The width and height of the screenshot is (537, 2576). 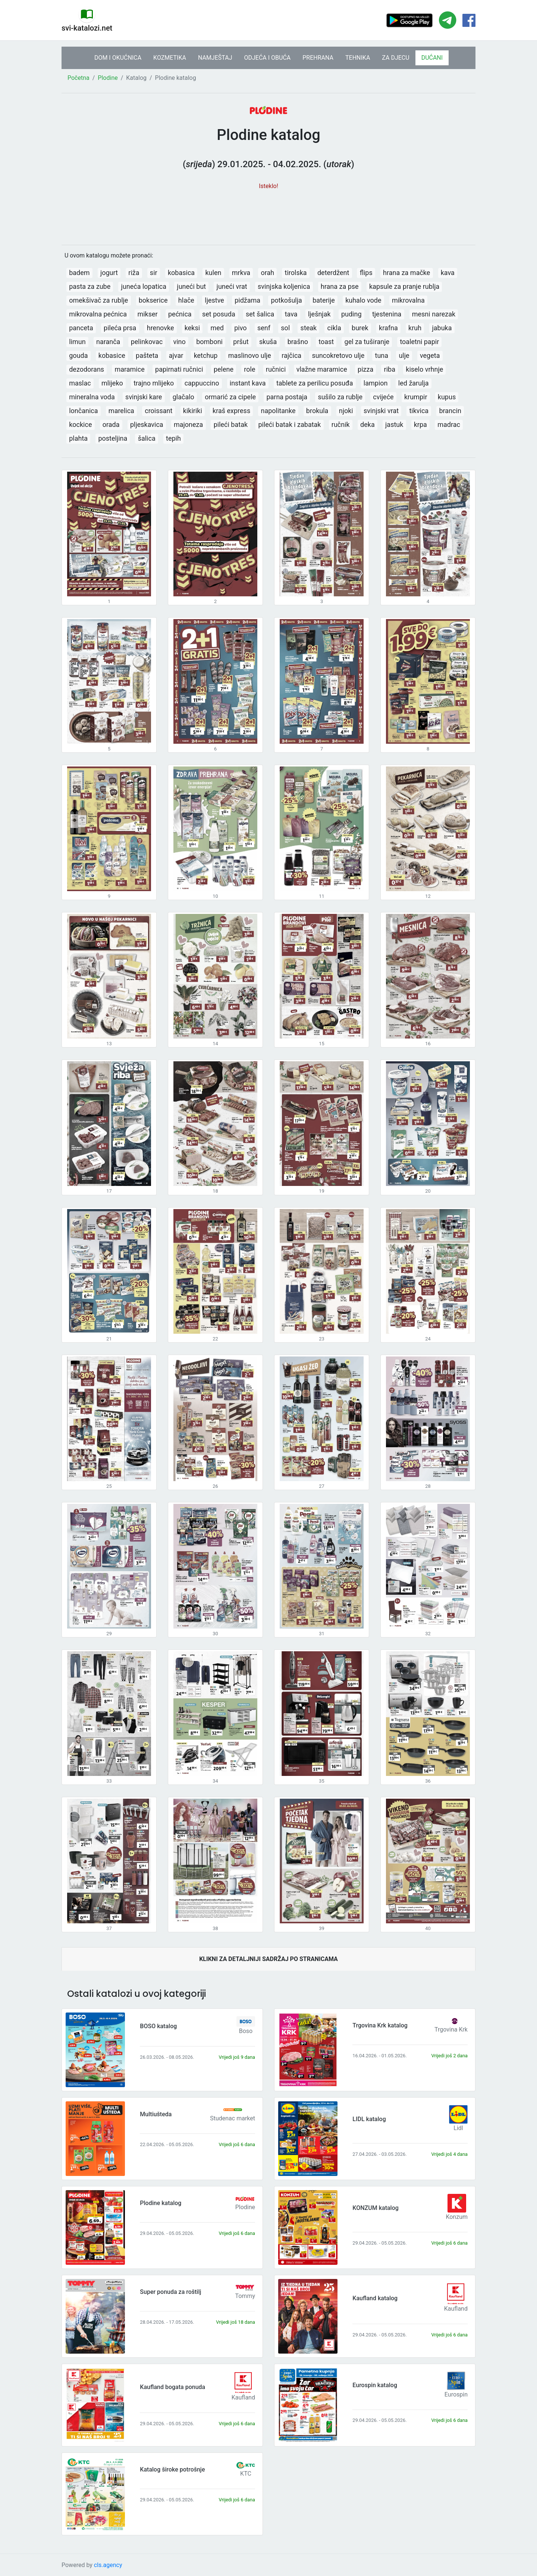 What do you see at coordinates (382, 355) in the screenshot?
I see `tuna` at bounding box center [382, 355].